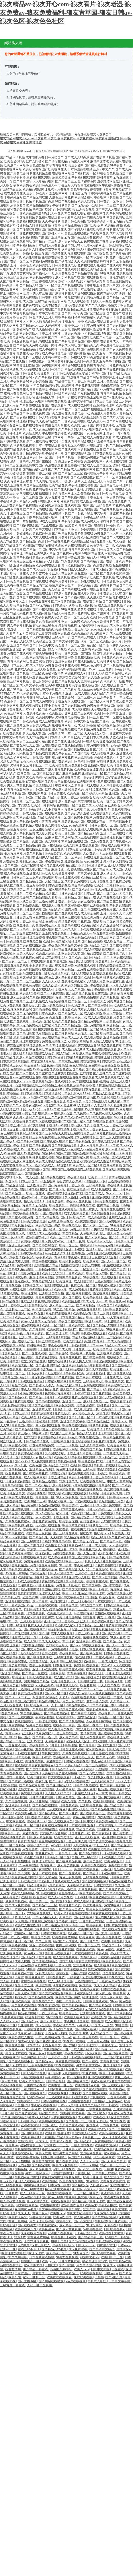 The image size is (133, 2576). What do you see at coordinates (45, 1717) in the screenshot?
I see `夜间福利视频` at bounding box center [45, 1717].